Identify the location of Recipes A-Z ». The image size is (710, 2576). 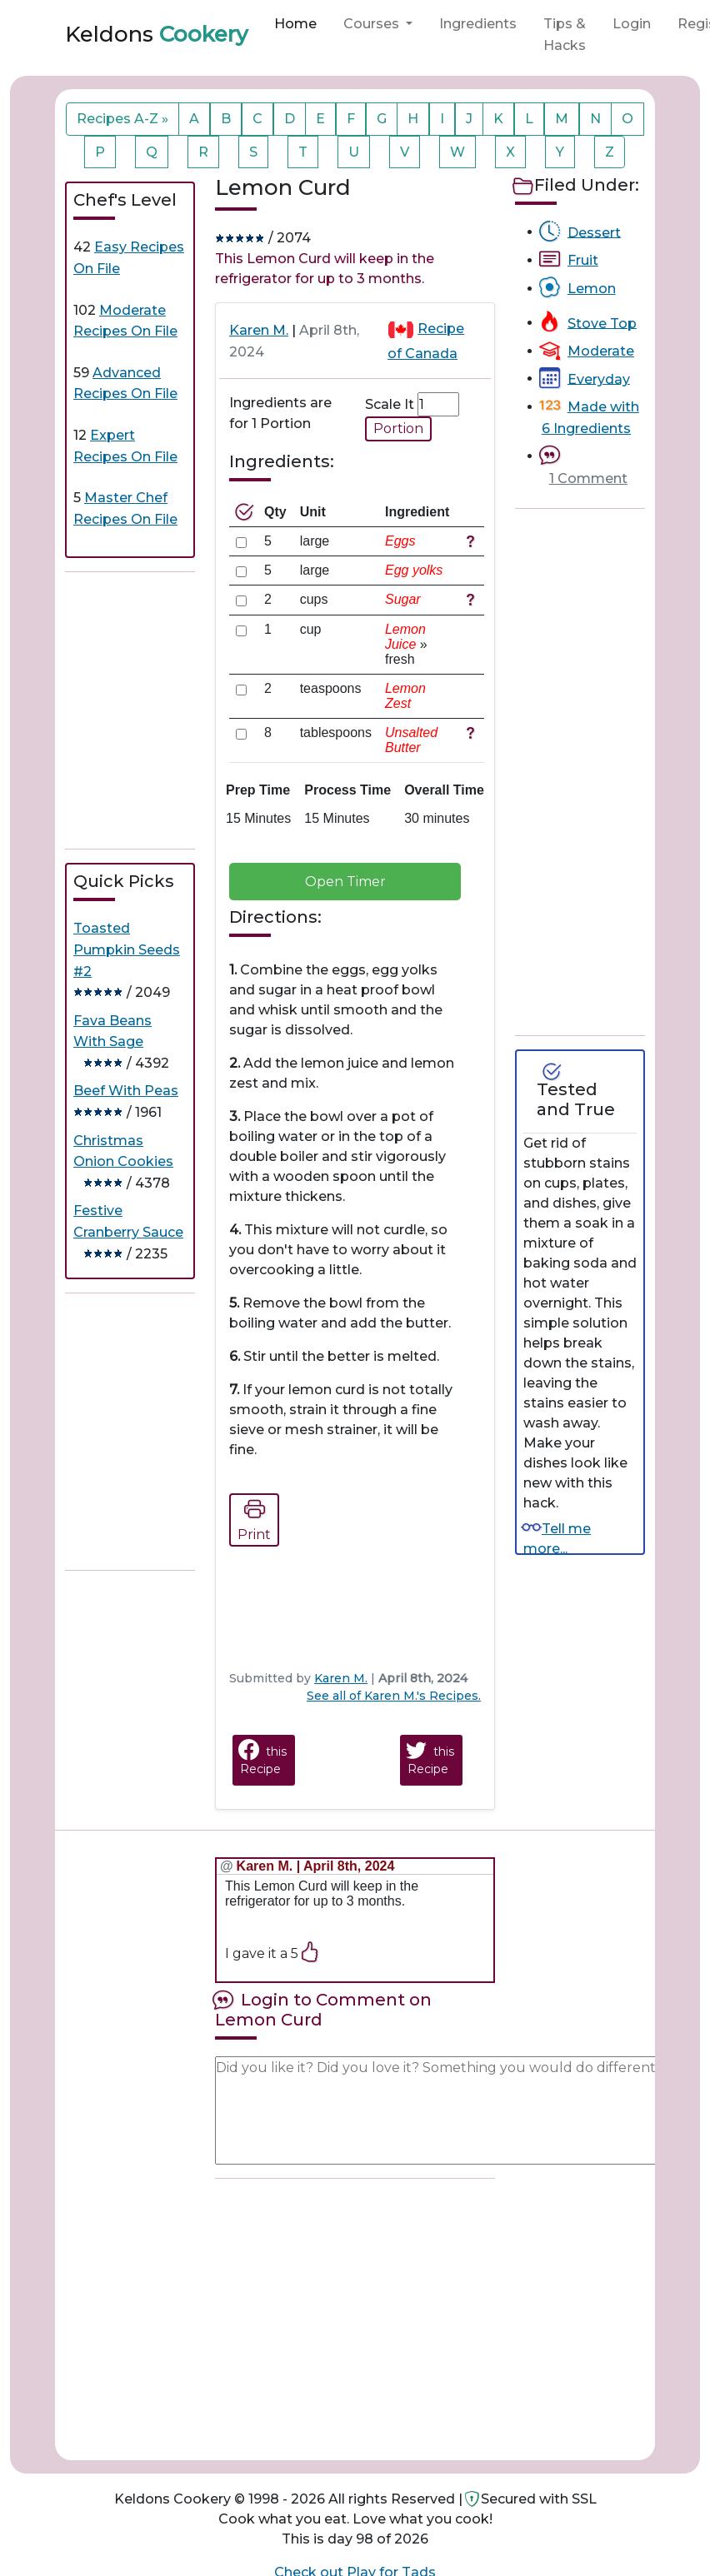
(122, 119).